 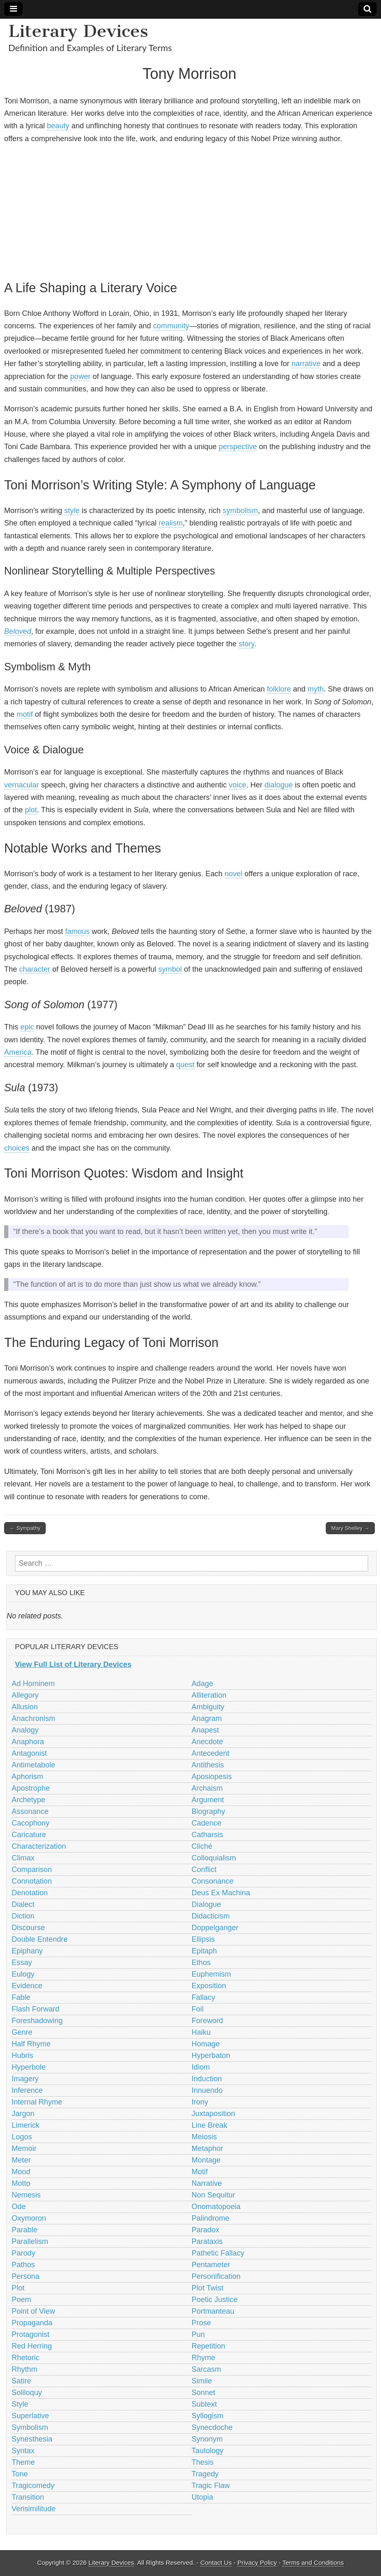 What do you see at coordinates (29, 2218) in the screenshot?
I see `Oxymoron` at bounding box center [29, 2218].